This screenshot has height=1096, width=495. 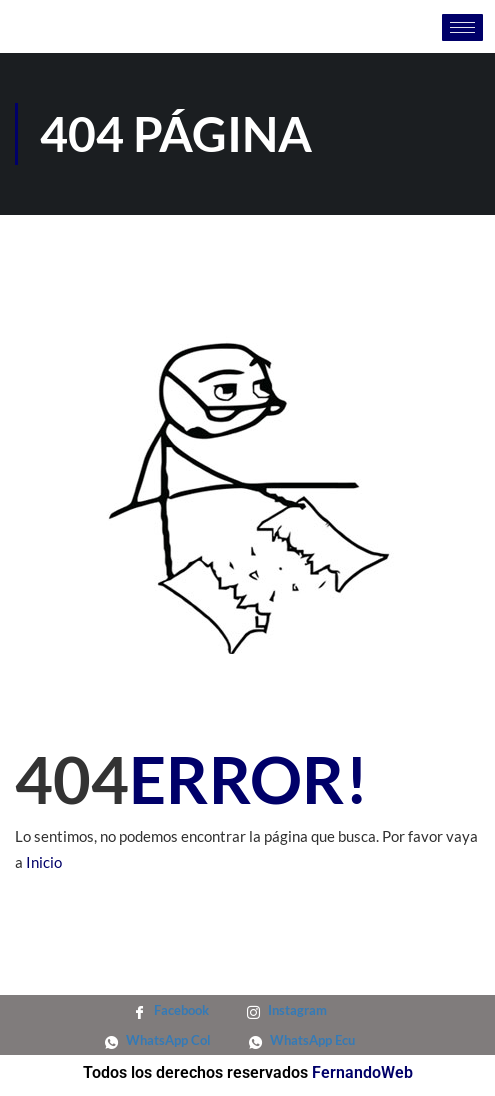 What do you see at coordinates (158, 1040) in the screenshot?
I see `WhatsApp Col` at bounding box center [158, 1040].